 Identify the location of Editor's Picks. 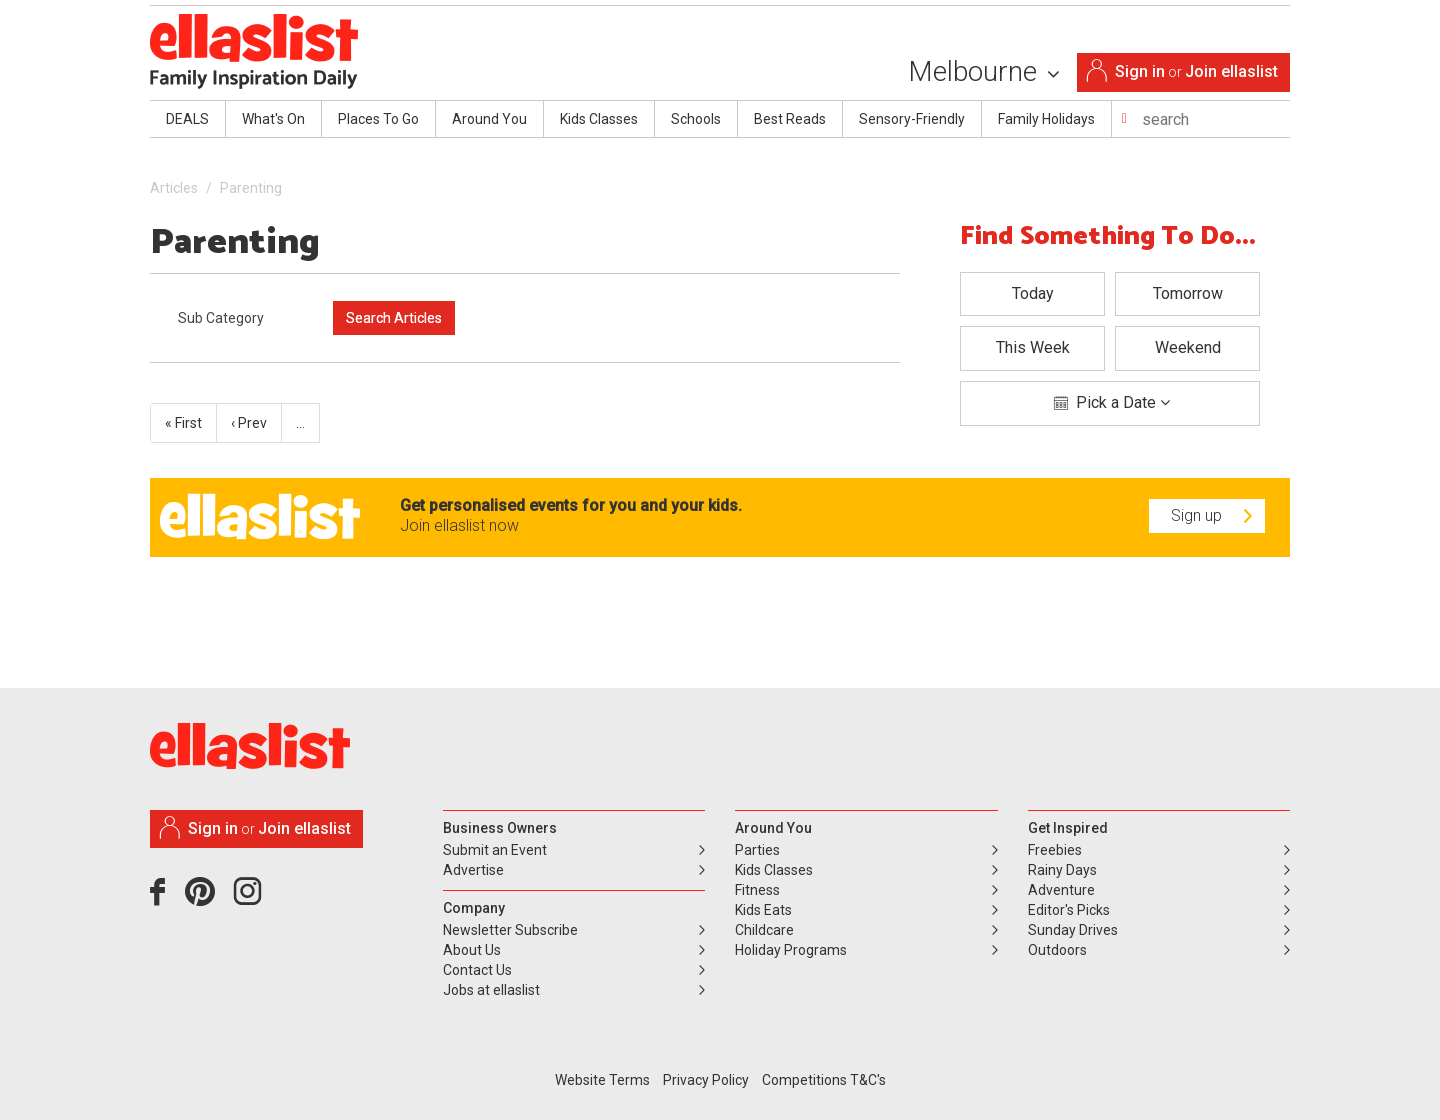
(1069, 910).